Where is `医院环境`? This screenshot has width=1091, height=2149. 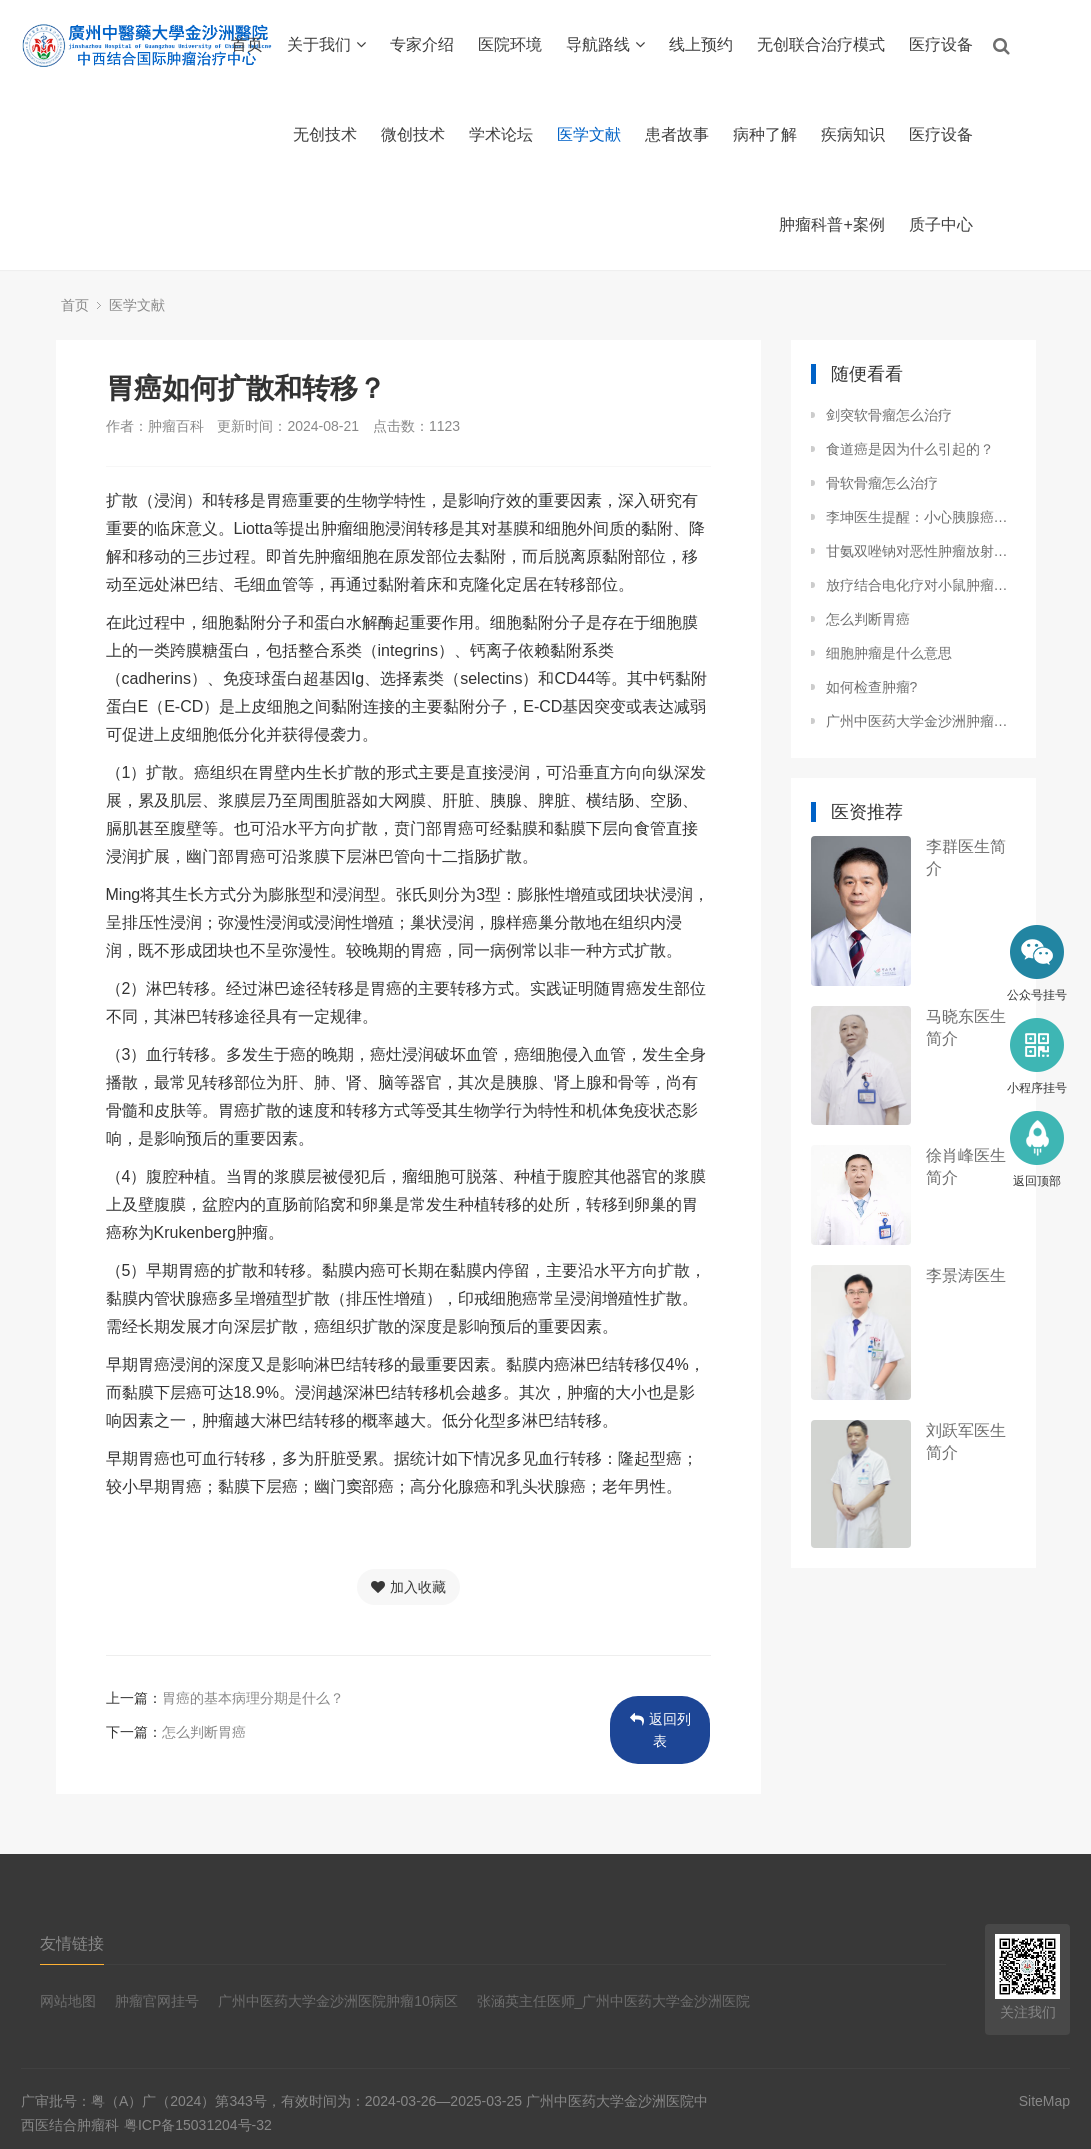
医院环境 is located at coordinates (510, 44).